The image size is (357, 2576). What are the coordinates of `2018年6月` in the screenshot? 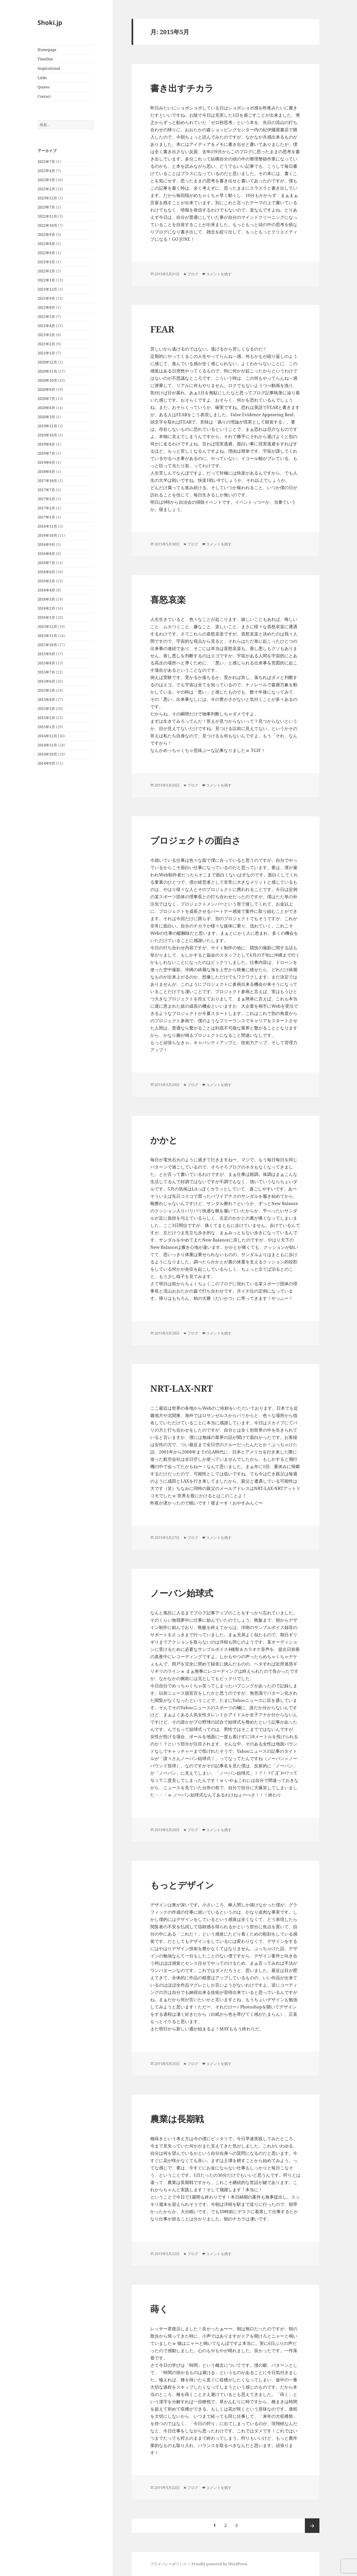 It's located at (46, 471).